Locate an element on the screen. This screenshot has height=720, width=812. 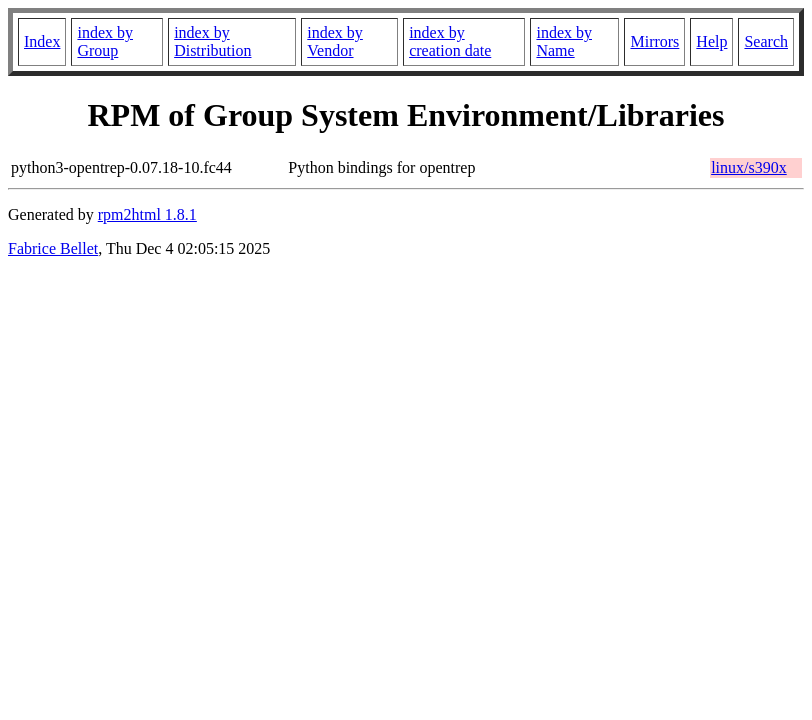
index by Vendor is located at coordinates (335, 41).